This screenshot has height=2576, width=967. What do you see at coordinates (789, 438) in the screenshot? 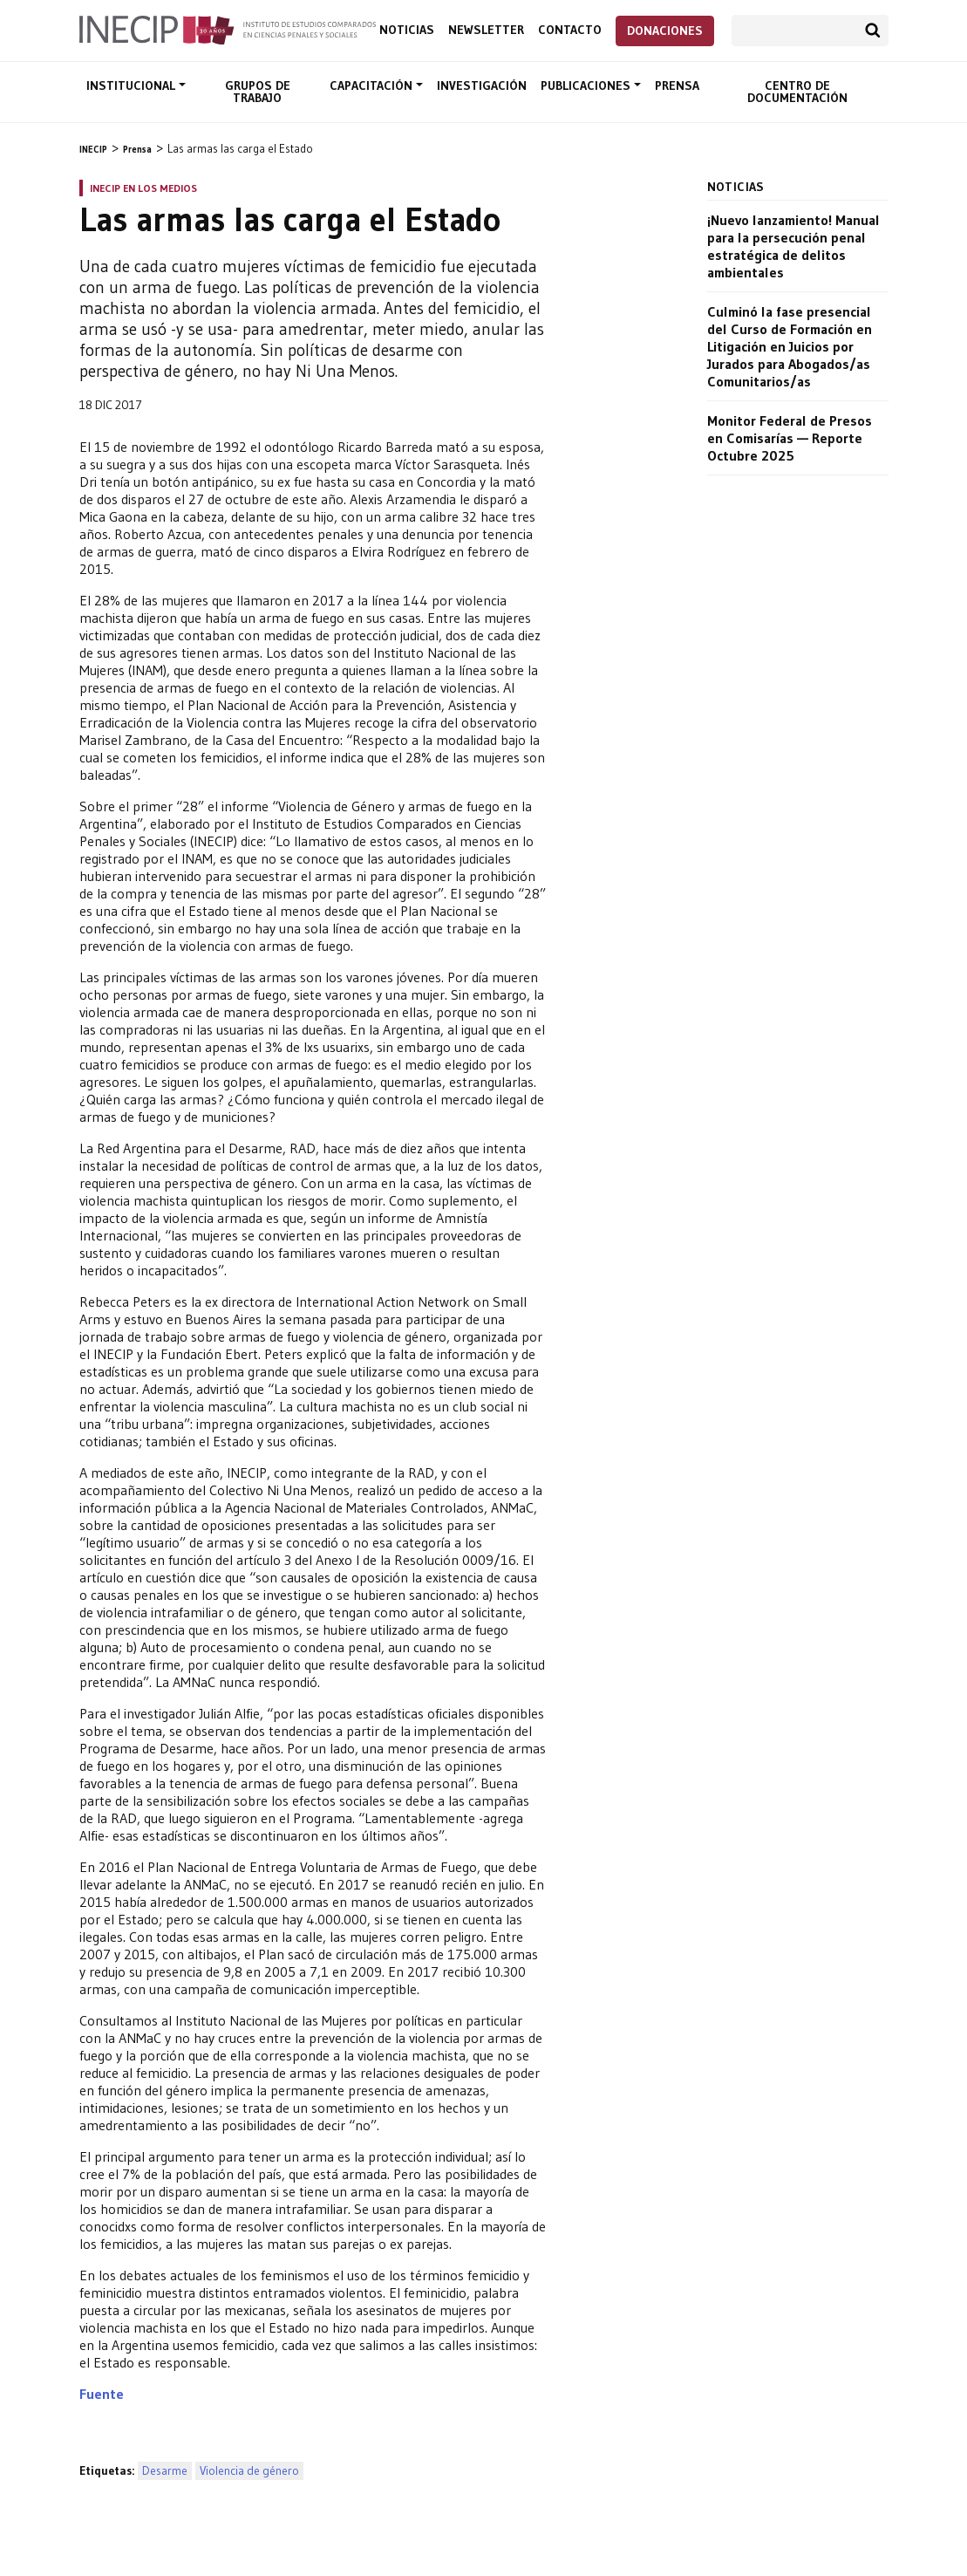
I see `Monitor Federal de Presos en Comisarías — Reporte Octubre 2025` at bounding box center [789, 438].